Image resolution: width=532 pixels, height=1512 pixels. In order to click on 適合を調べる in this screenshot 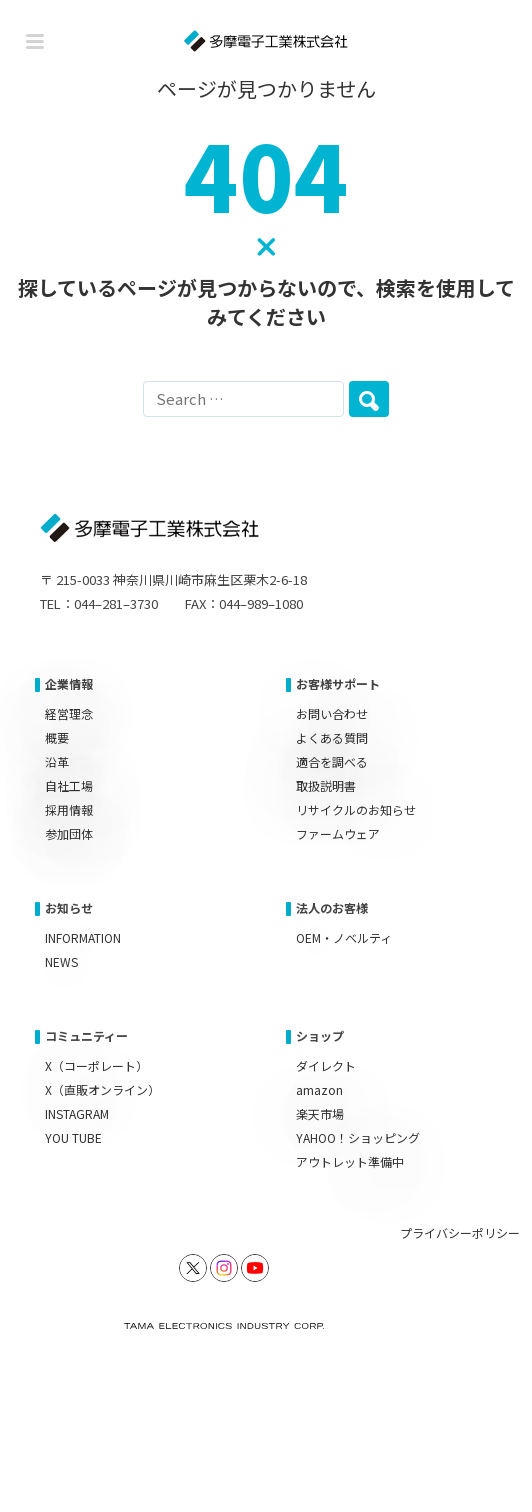, I will do `click(332, 761)`.